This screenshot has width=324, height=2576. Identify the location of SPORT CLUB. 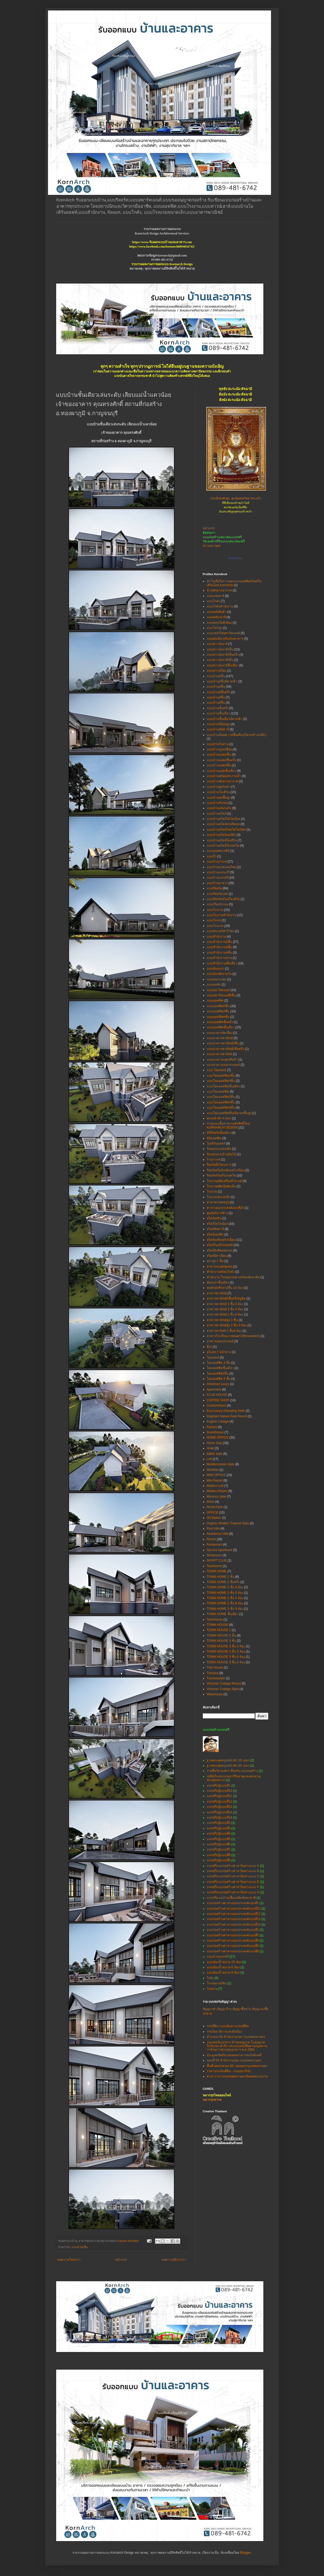
(217, 1560).